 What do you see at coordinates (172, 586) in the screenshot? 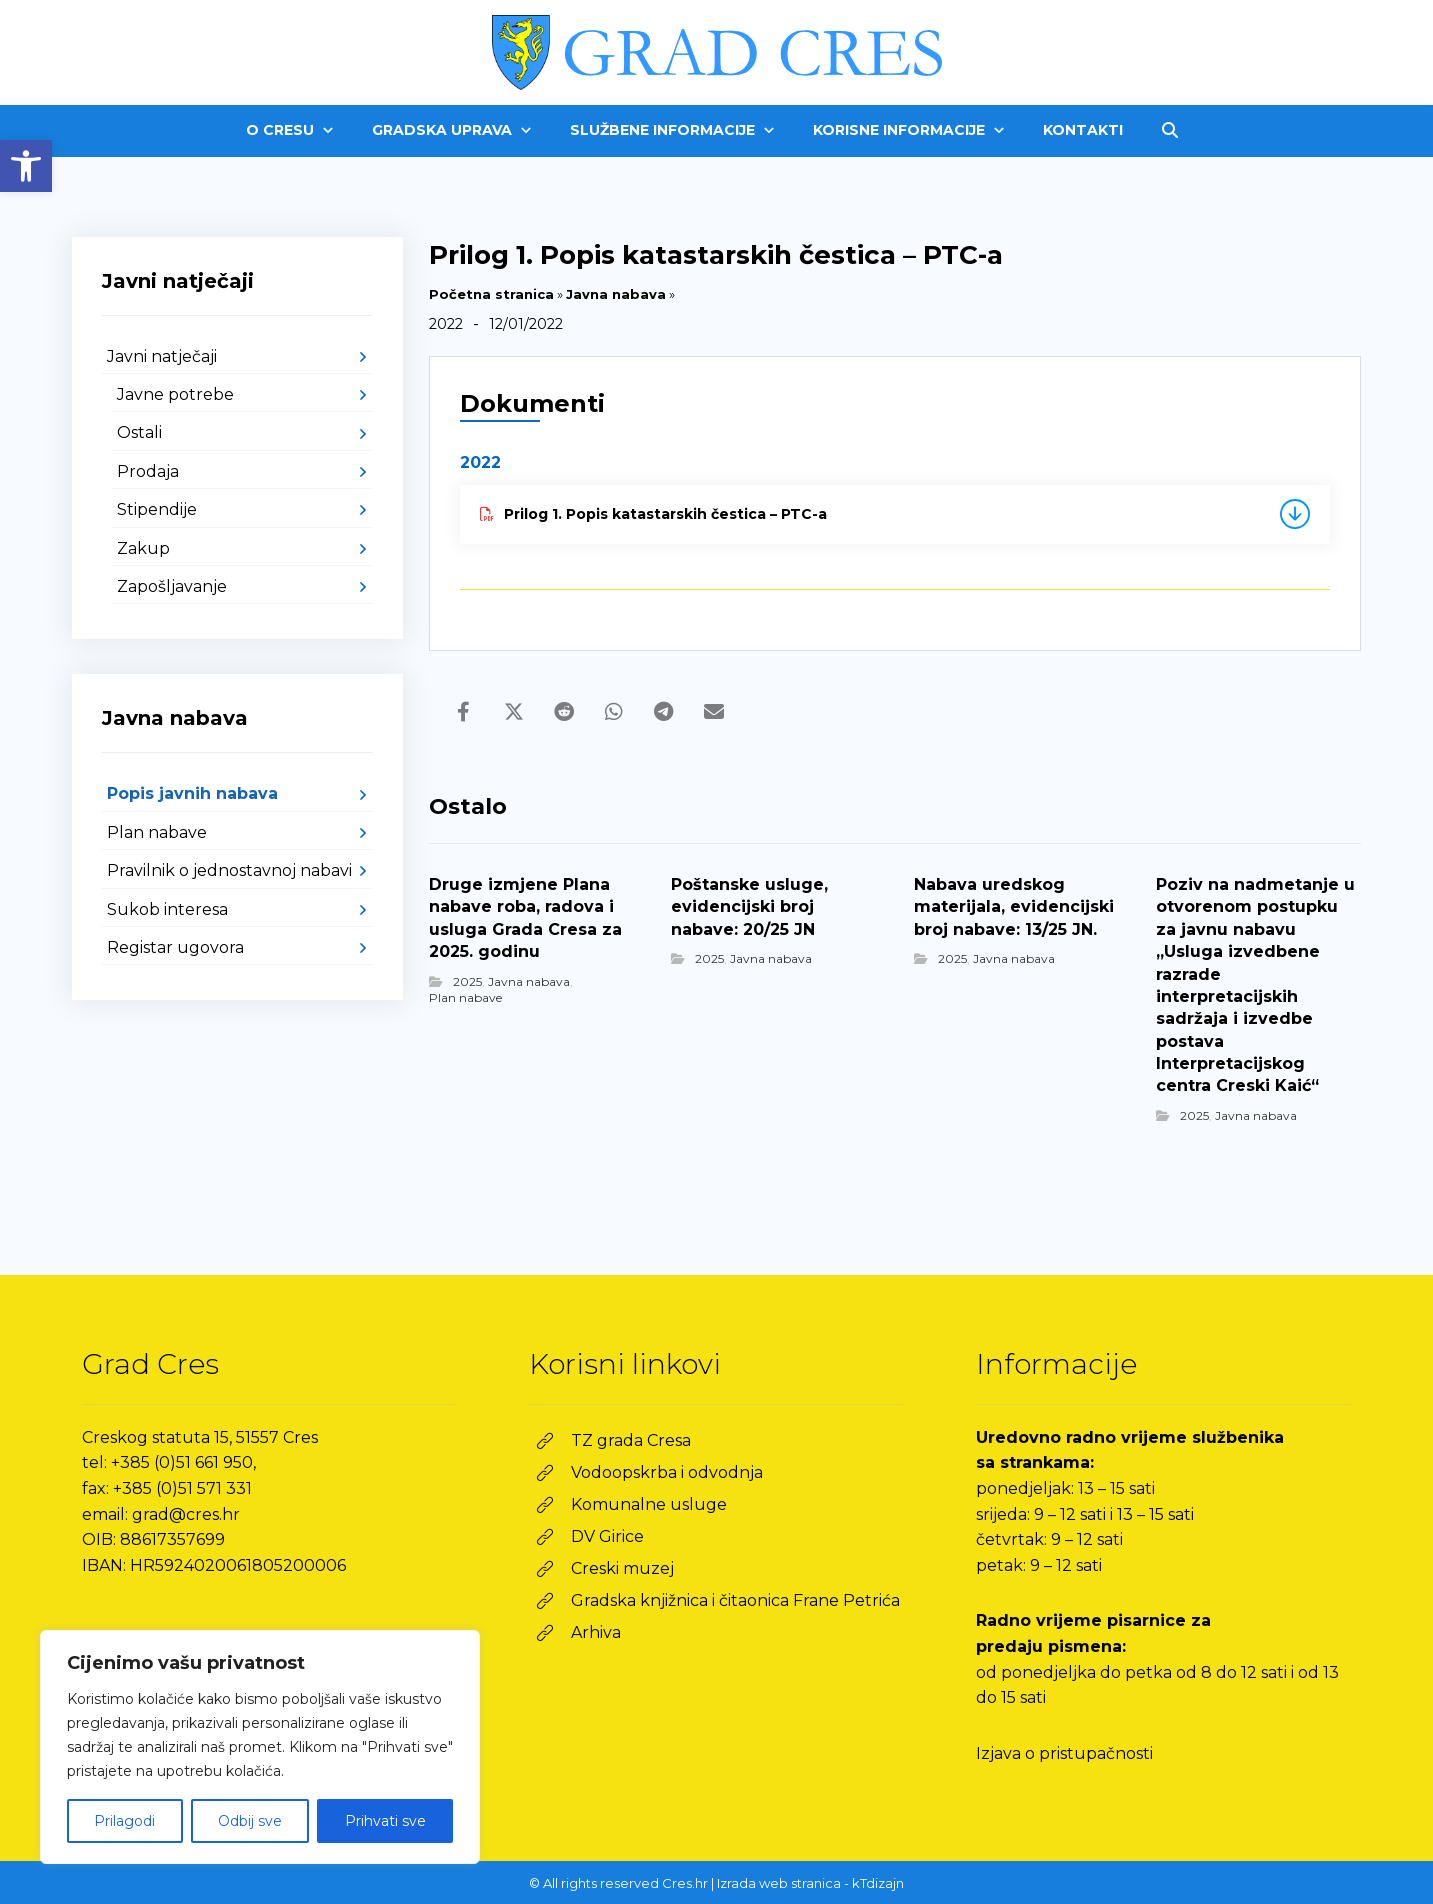
I see `Zapošljavanje [link]` at bounding box center [172, 586].